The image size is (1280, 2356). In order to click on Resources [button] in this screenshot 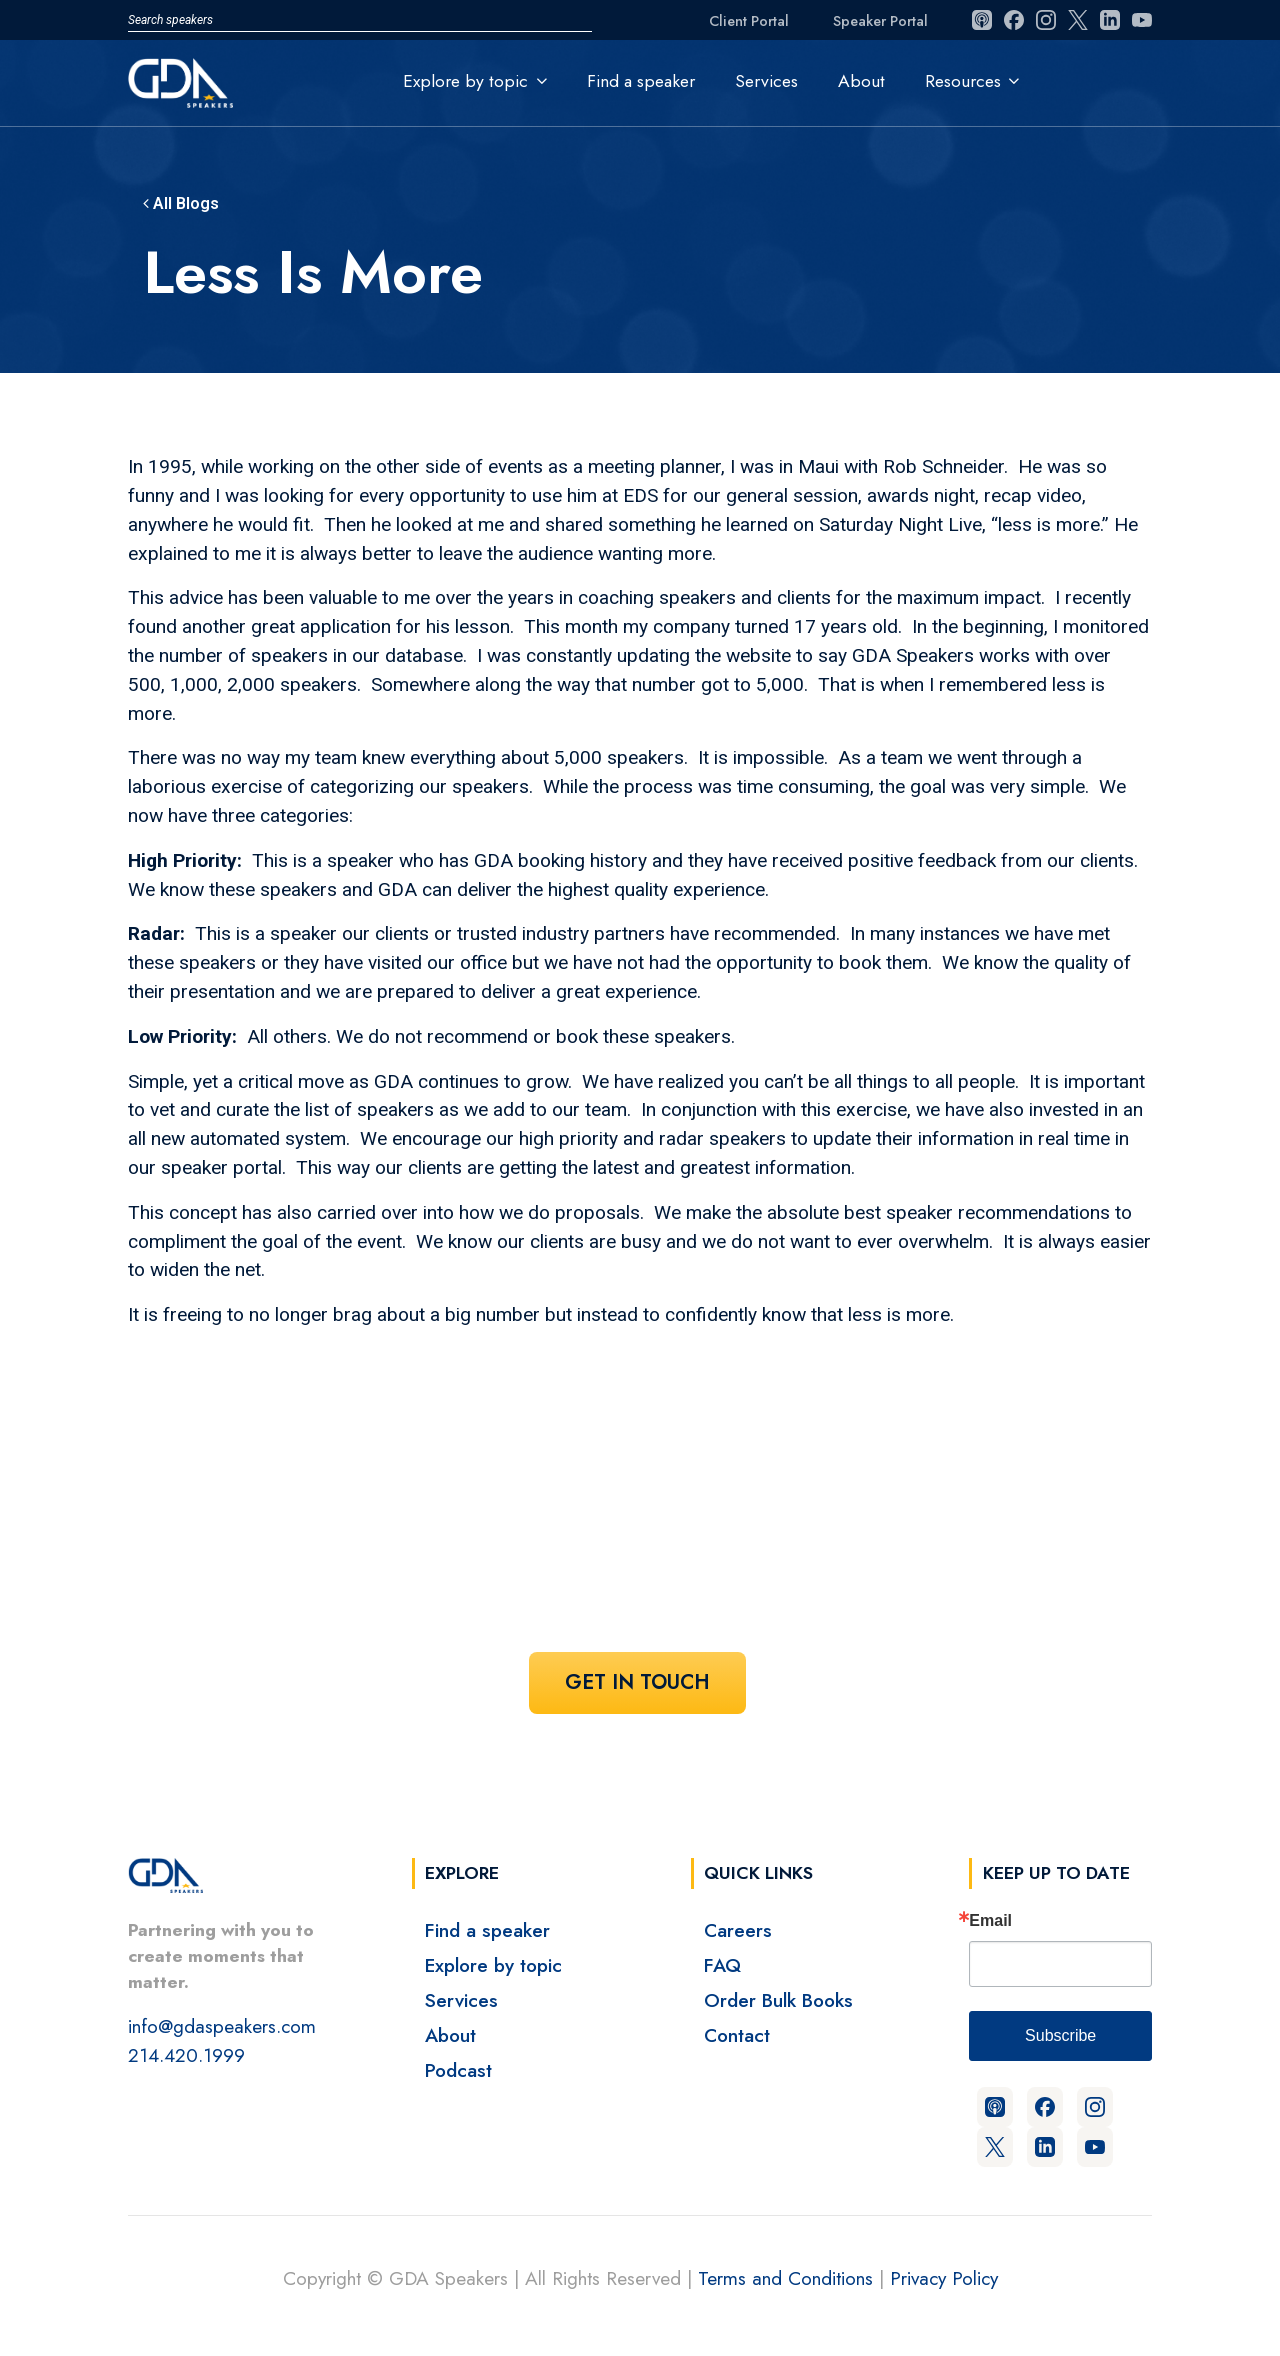, I will do `click(963, 81)`.